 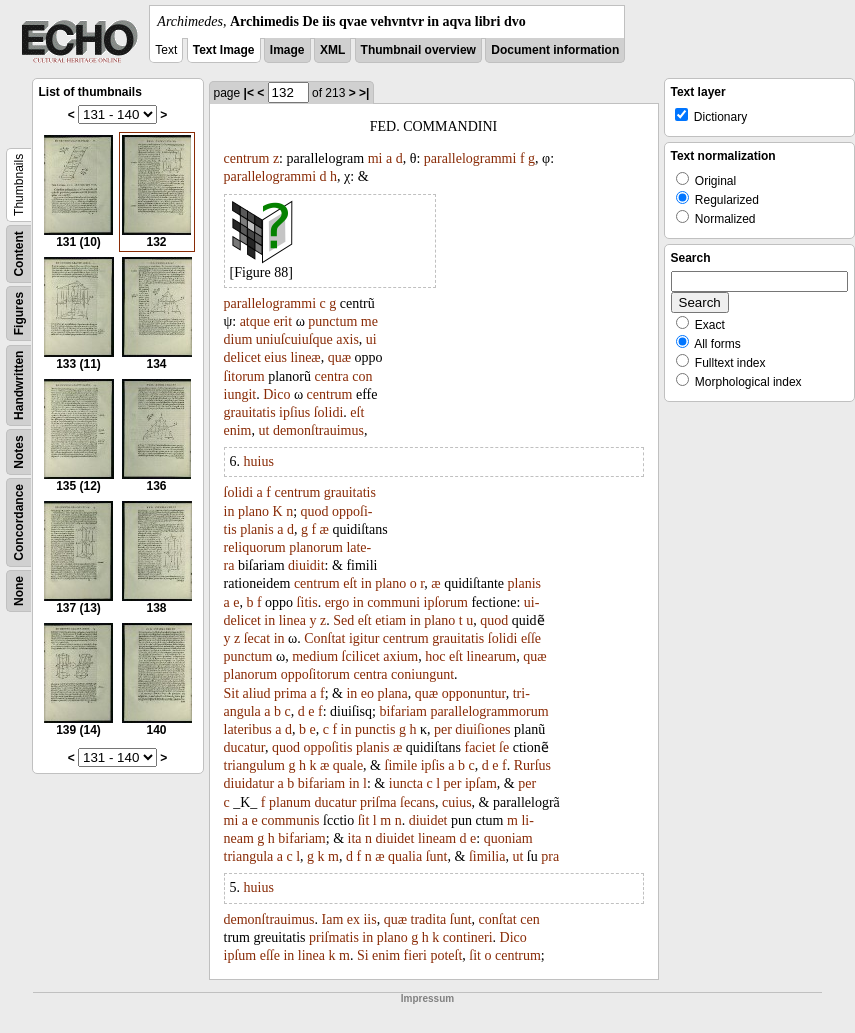 I want to click on Notes, so click(x=19, y=451).